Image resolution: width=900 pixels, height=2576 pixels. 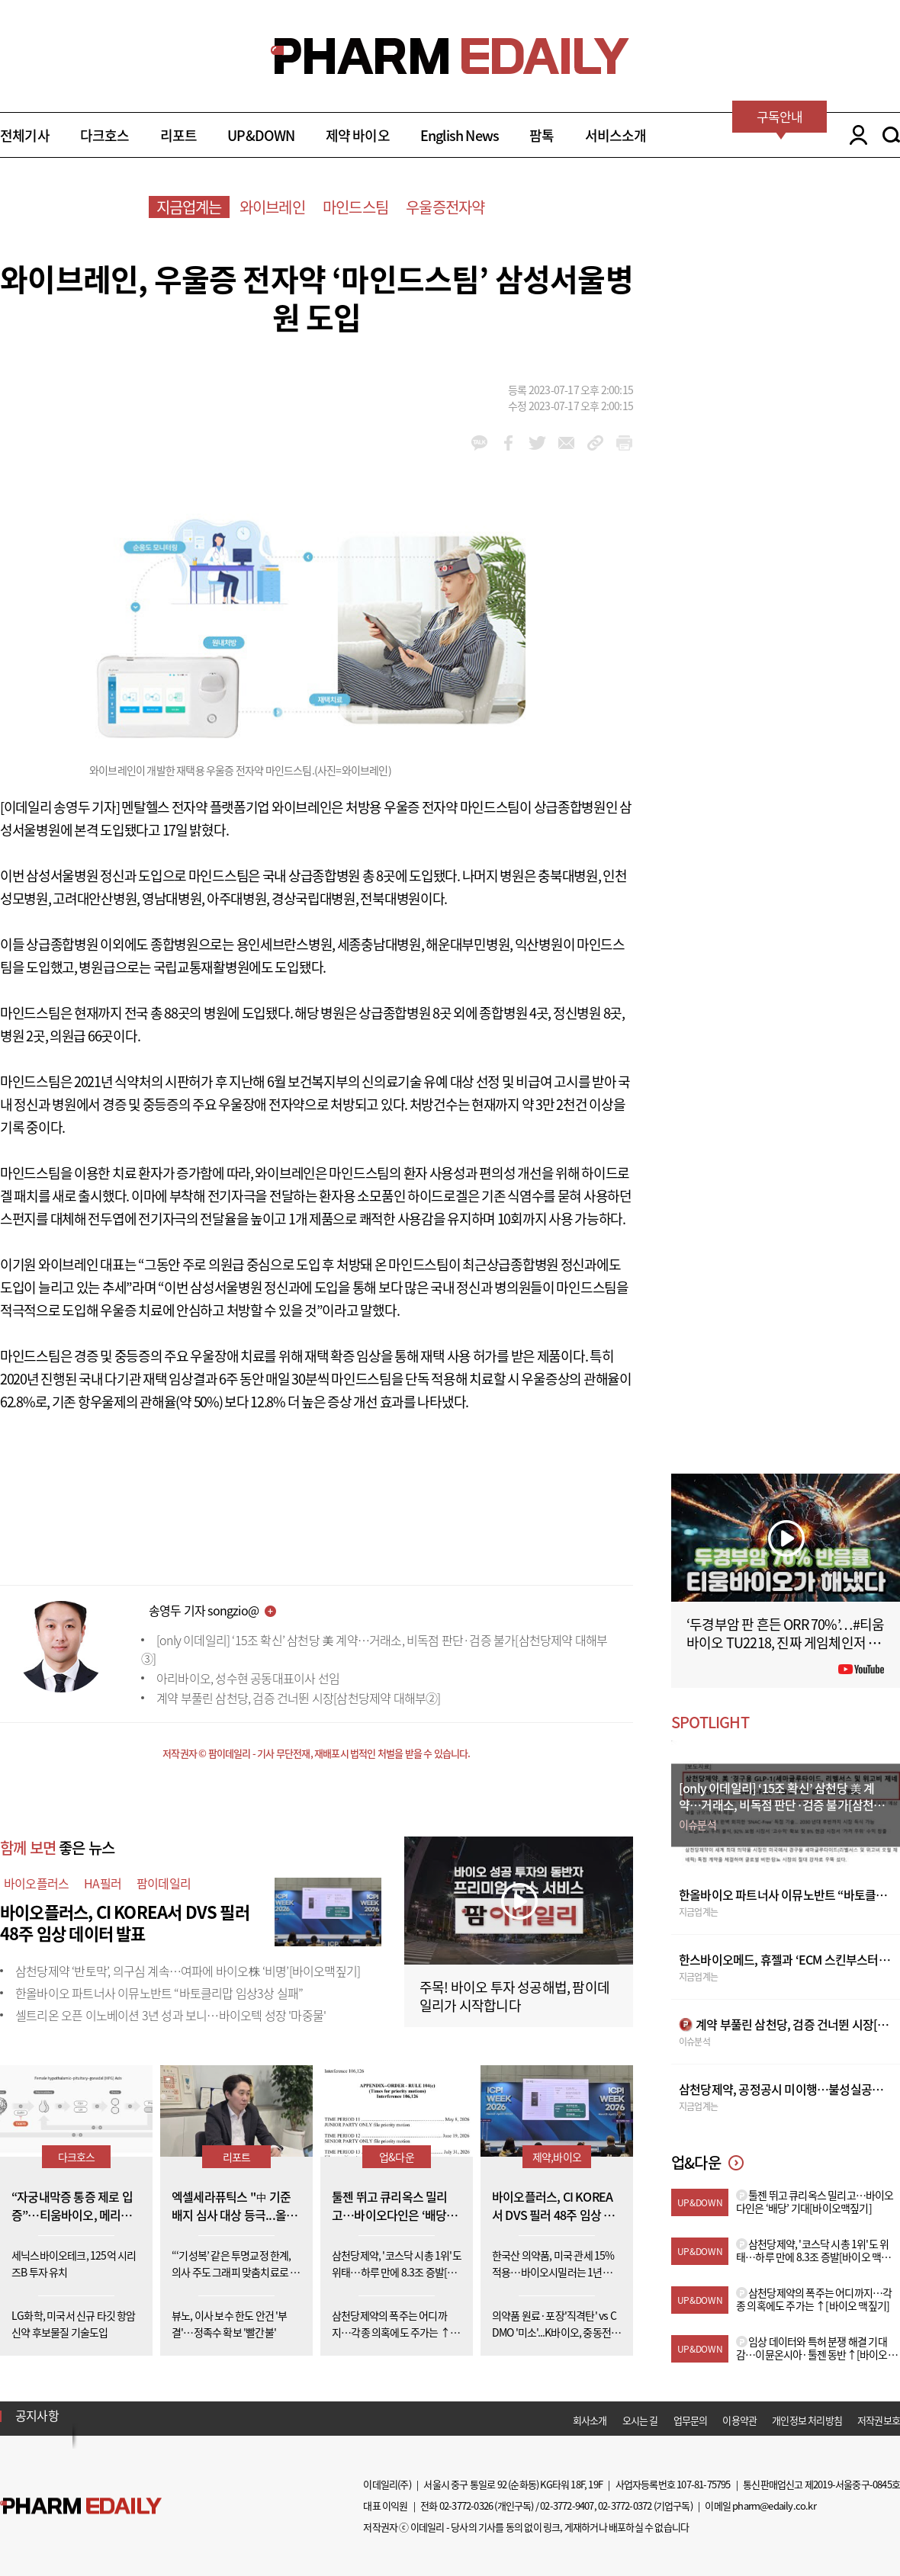 I want to click on 지금업계는, so click(x=189, y=207).